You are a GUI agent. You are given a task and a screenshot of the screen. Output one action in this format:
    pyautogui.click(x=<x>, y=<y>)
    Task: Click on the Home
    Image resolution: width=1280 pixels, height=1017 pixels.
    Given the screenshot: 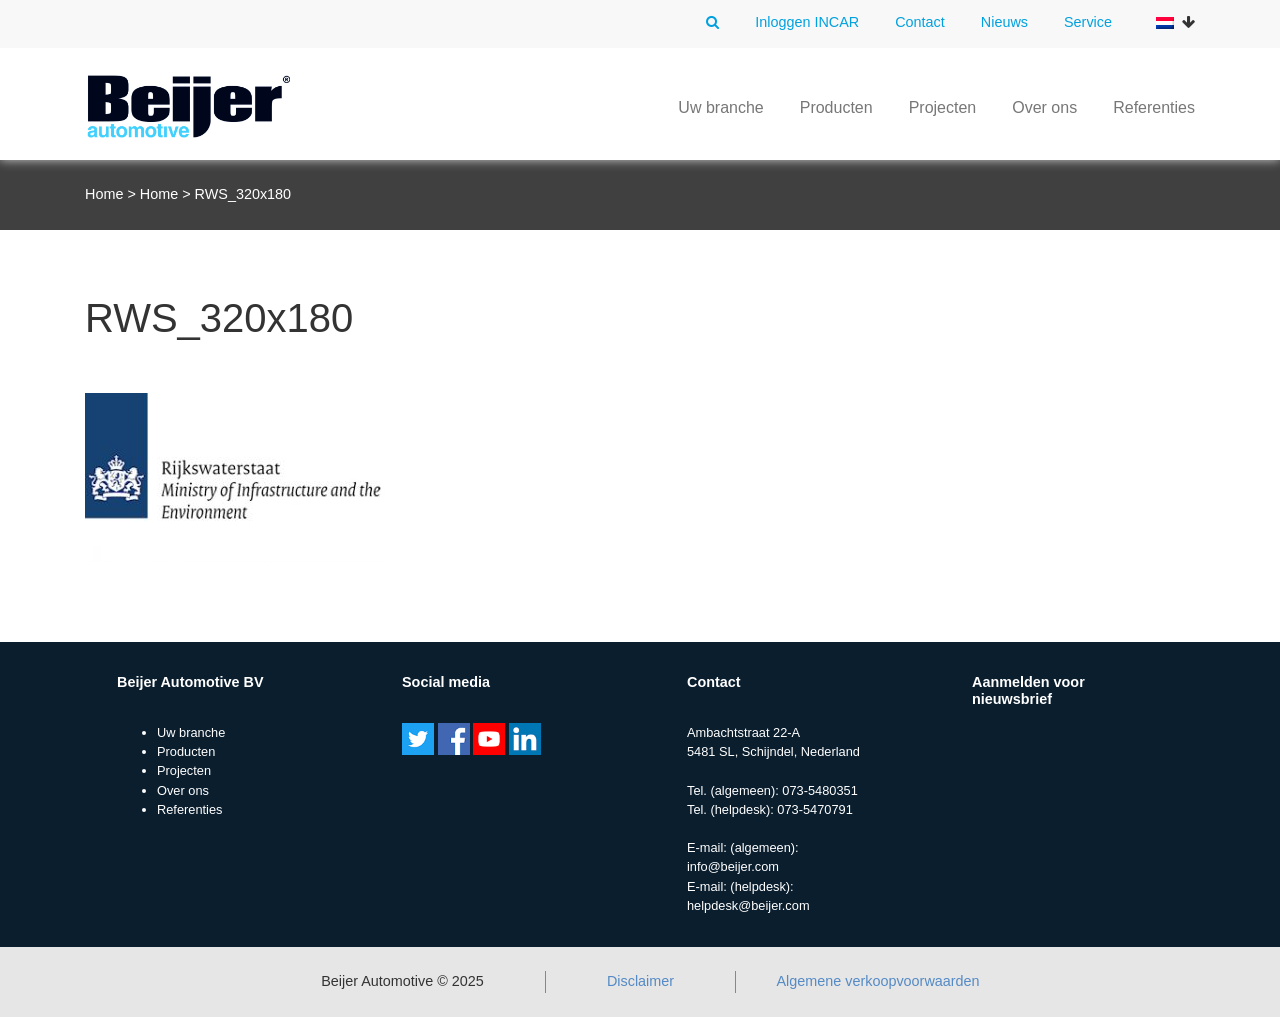 What is the action you would take?
    pyautogui.click(x=104, y=194)
    